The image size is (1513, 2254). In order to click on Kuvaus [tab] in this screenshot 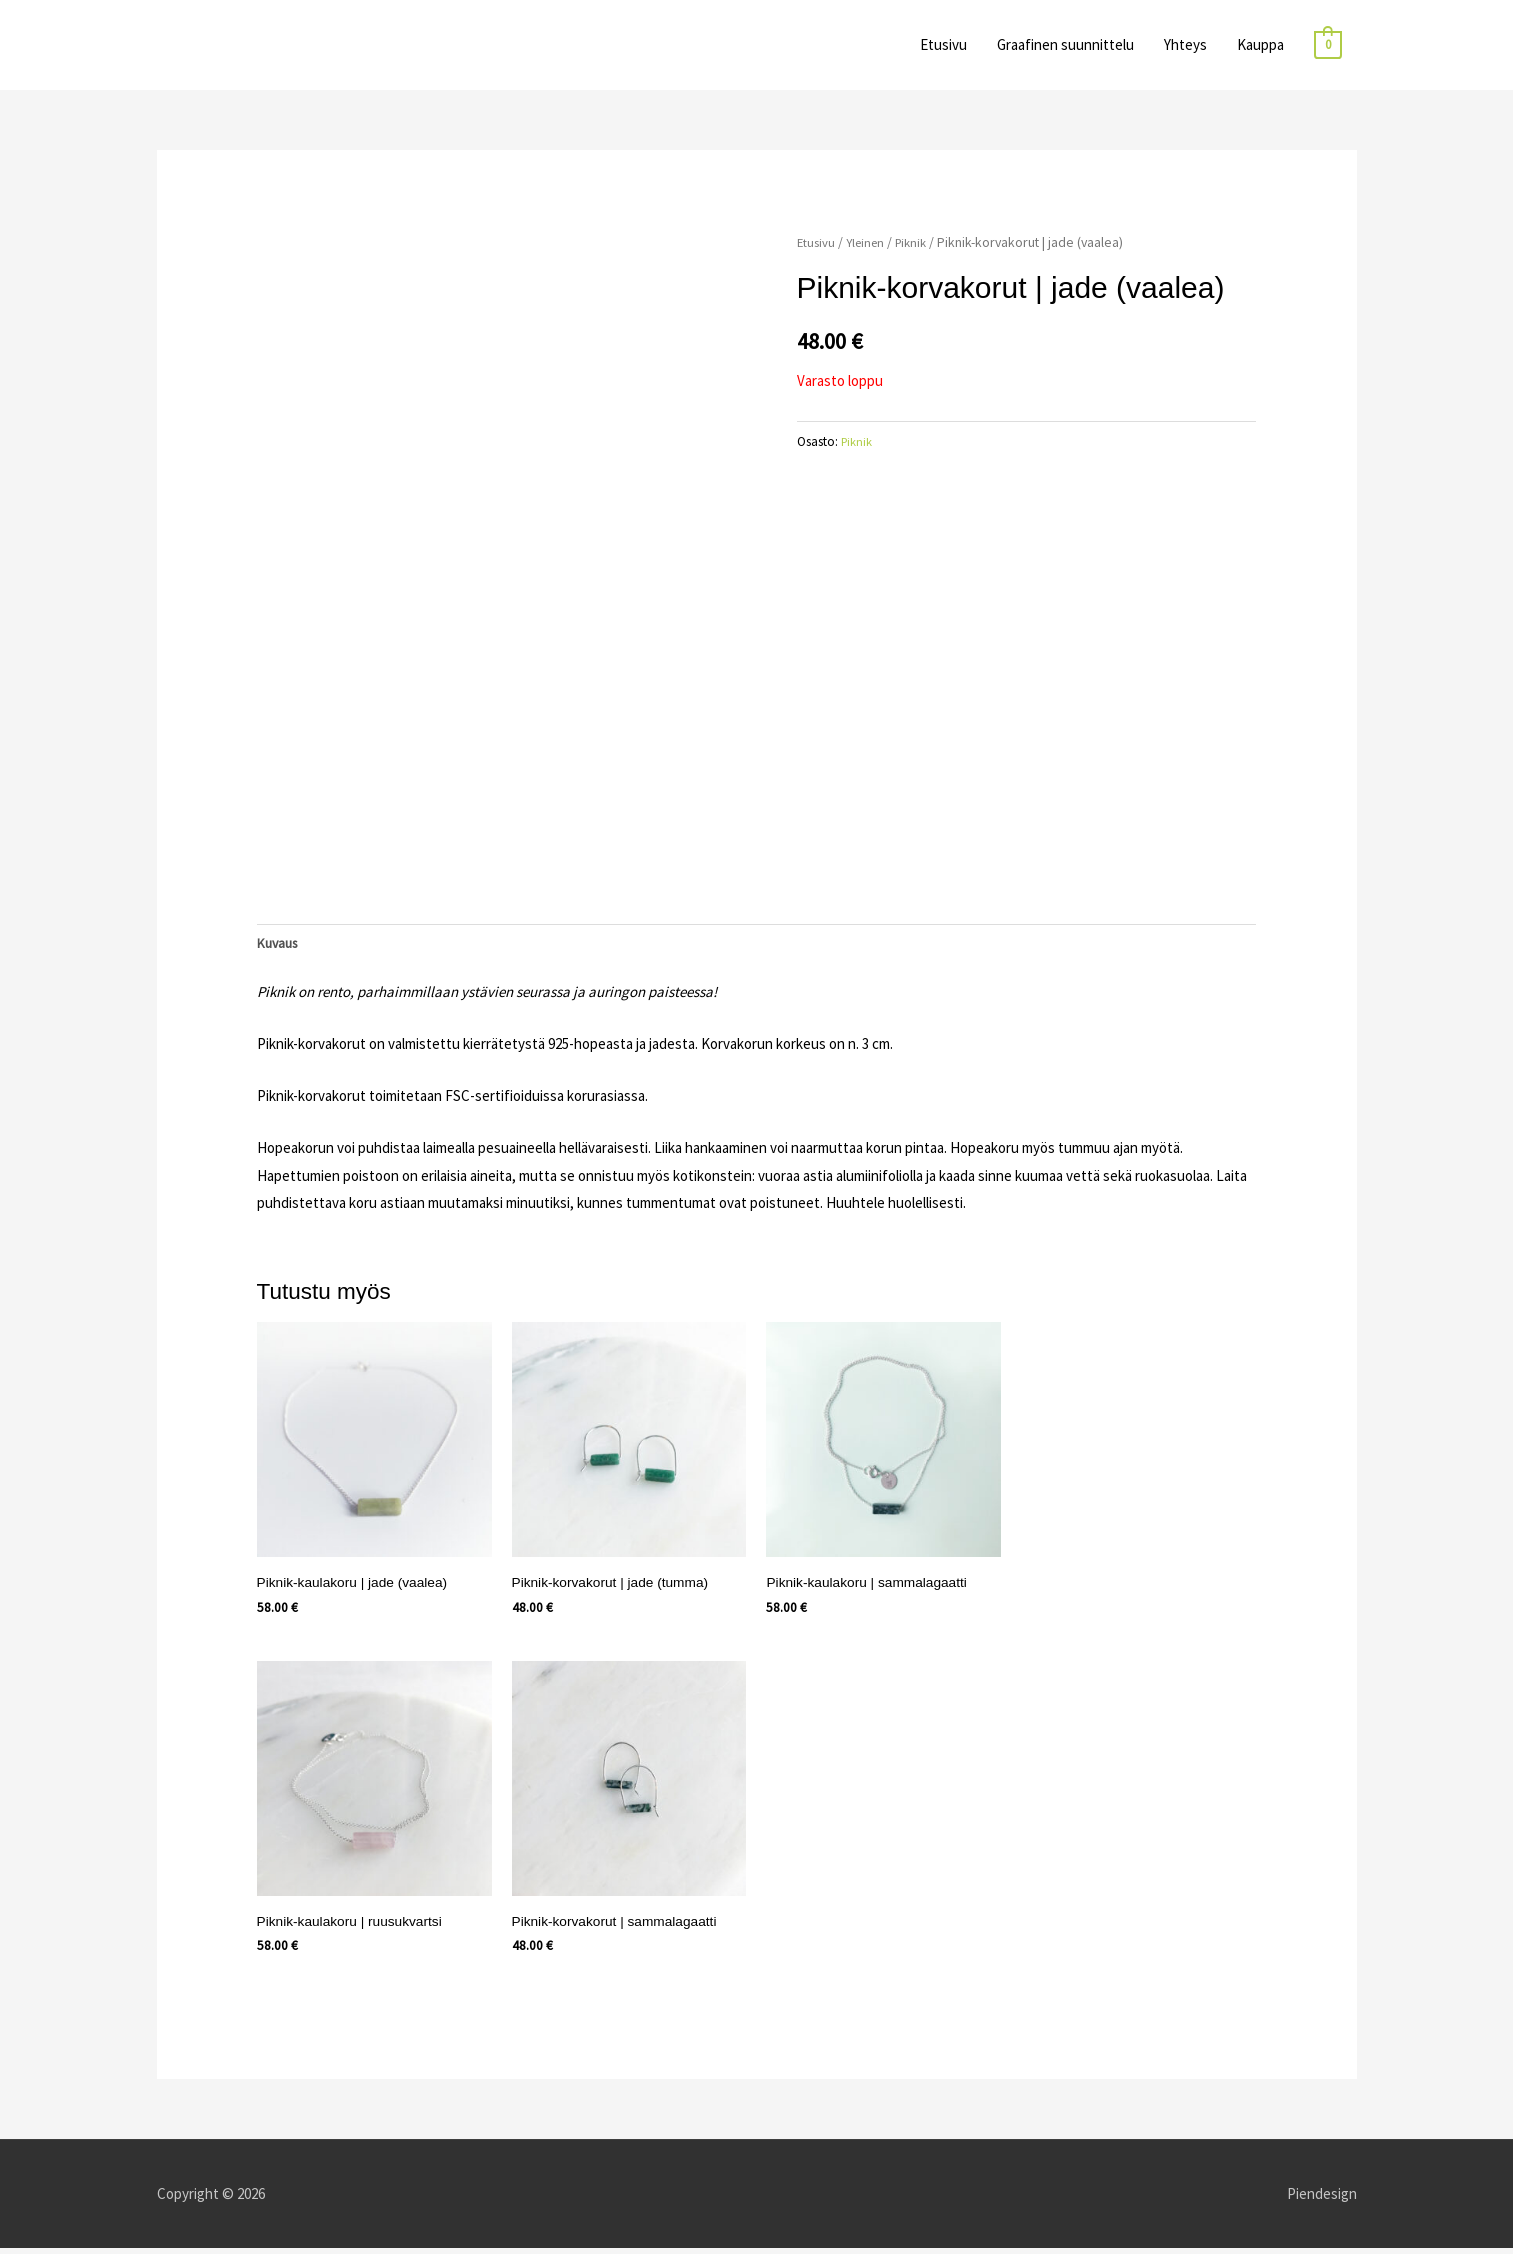, I will do `click(280, 944)`.